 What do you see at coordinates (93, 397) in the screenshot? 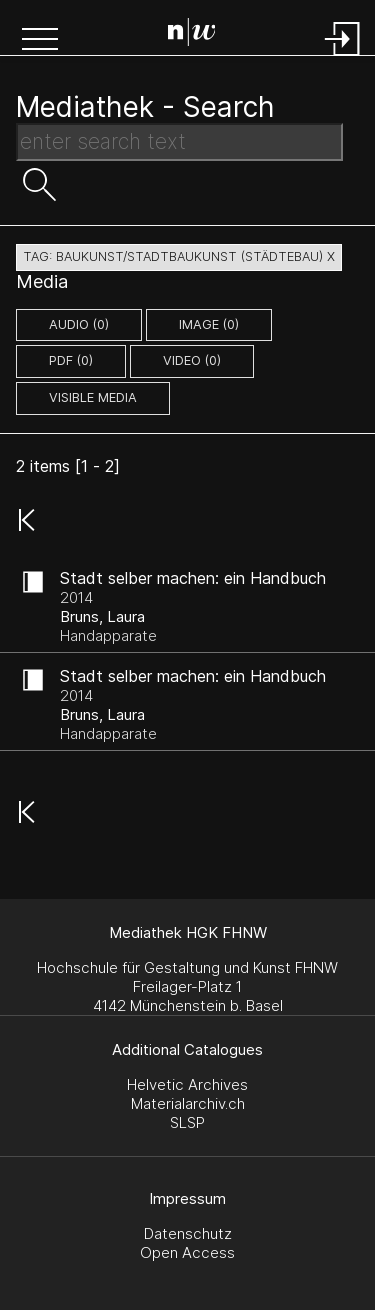
I see `Visible Media` at bounding box center [93, 397].